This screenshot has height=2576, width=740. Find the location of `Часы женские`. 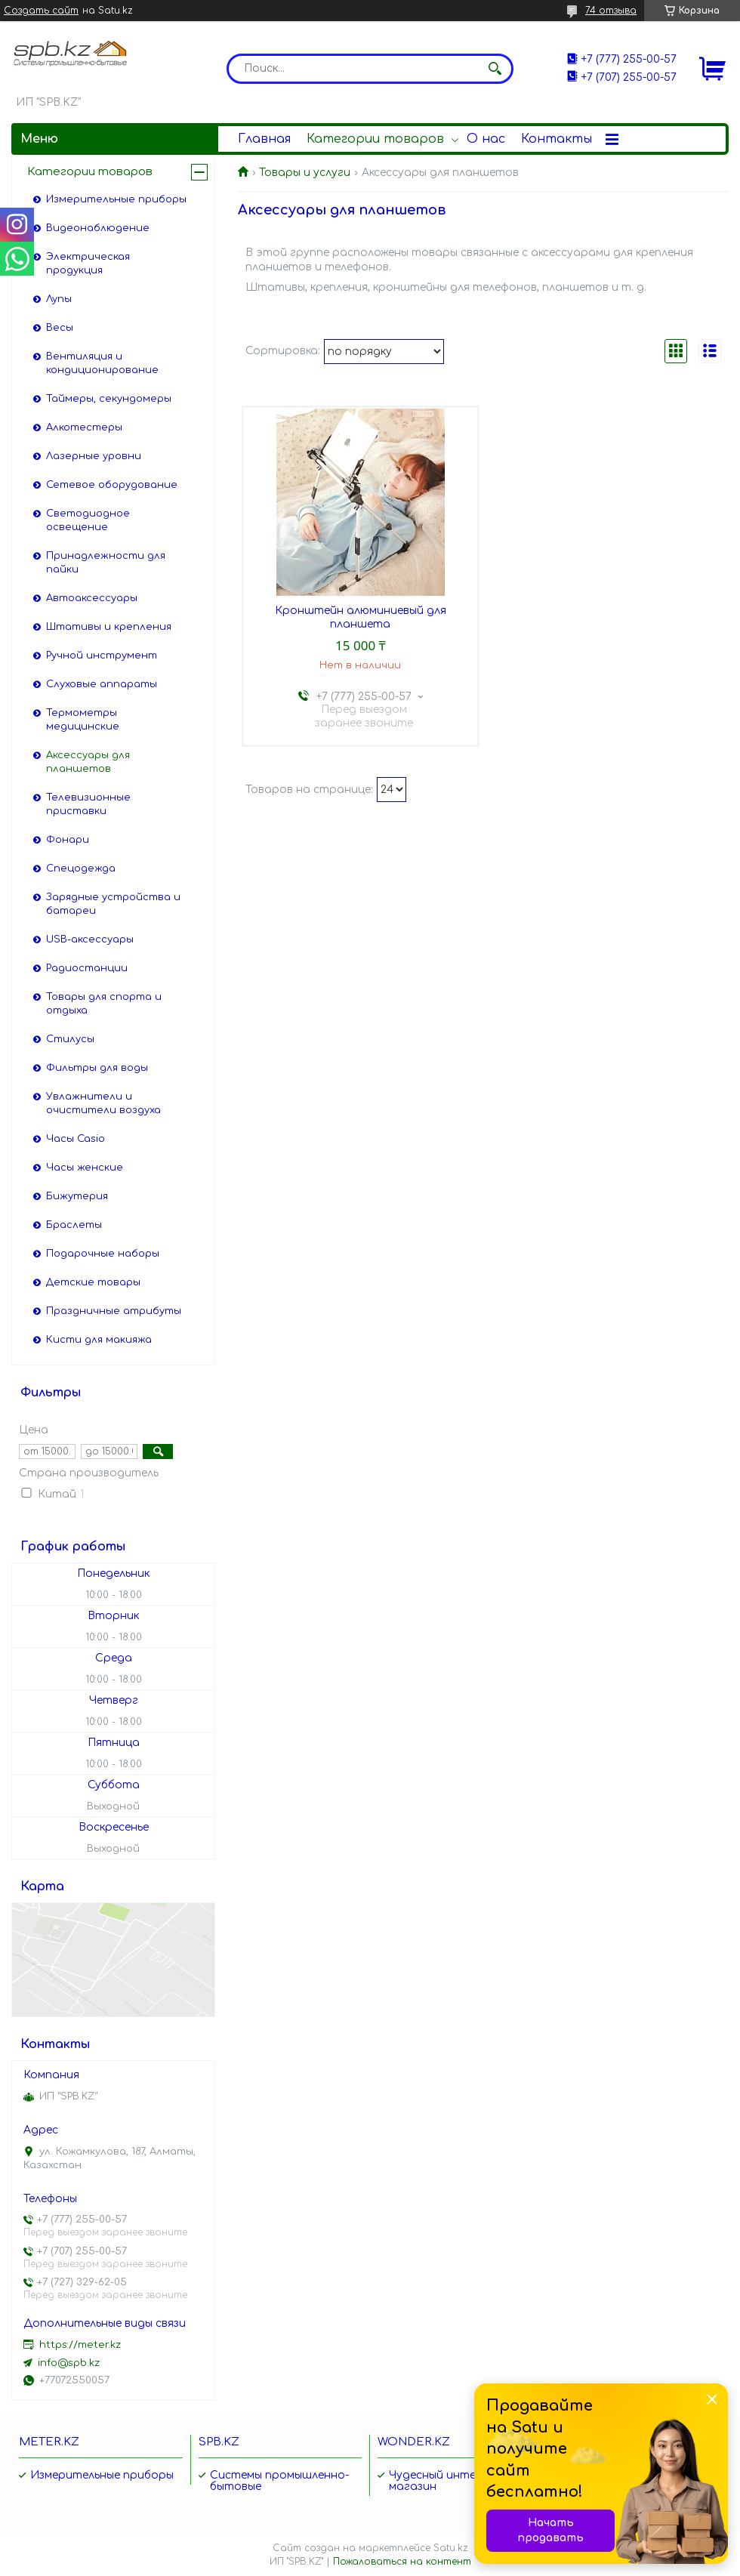

Часы женские is located at coordinates (84, 1167).